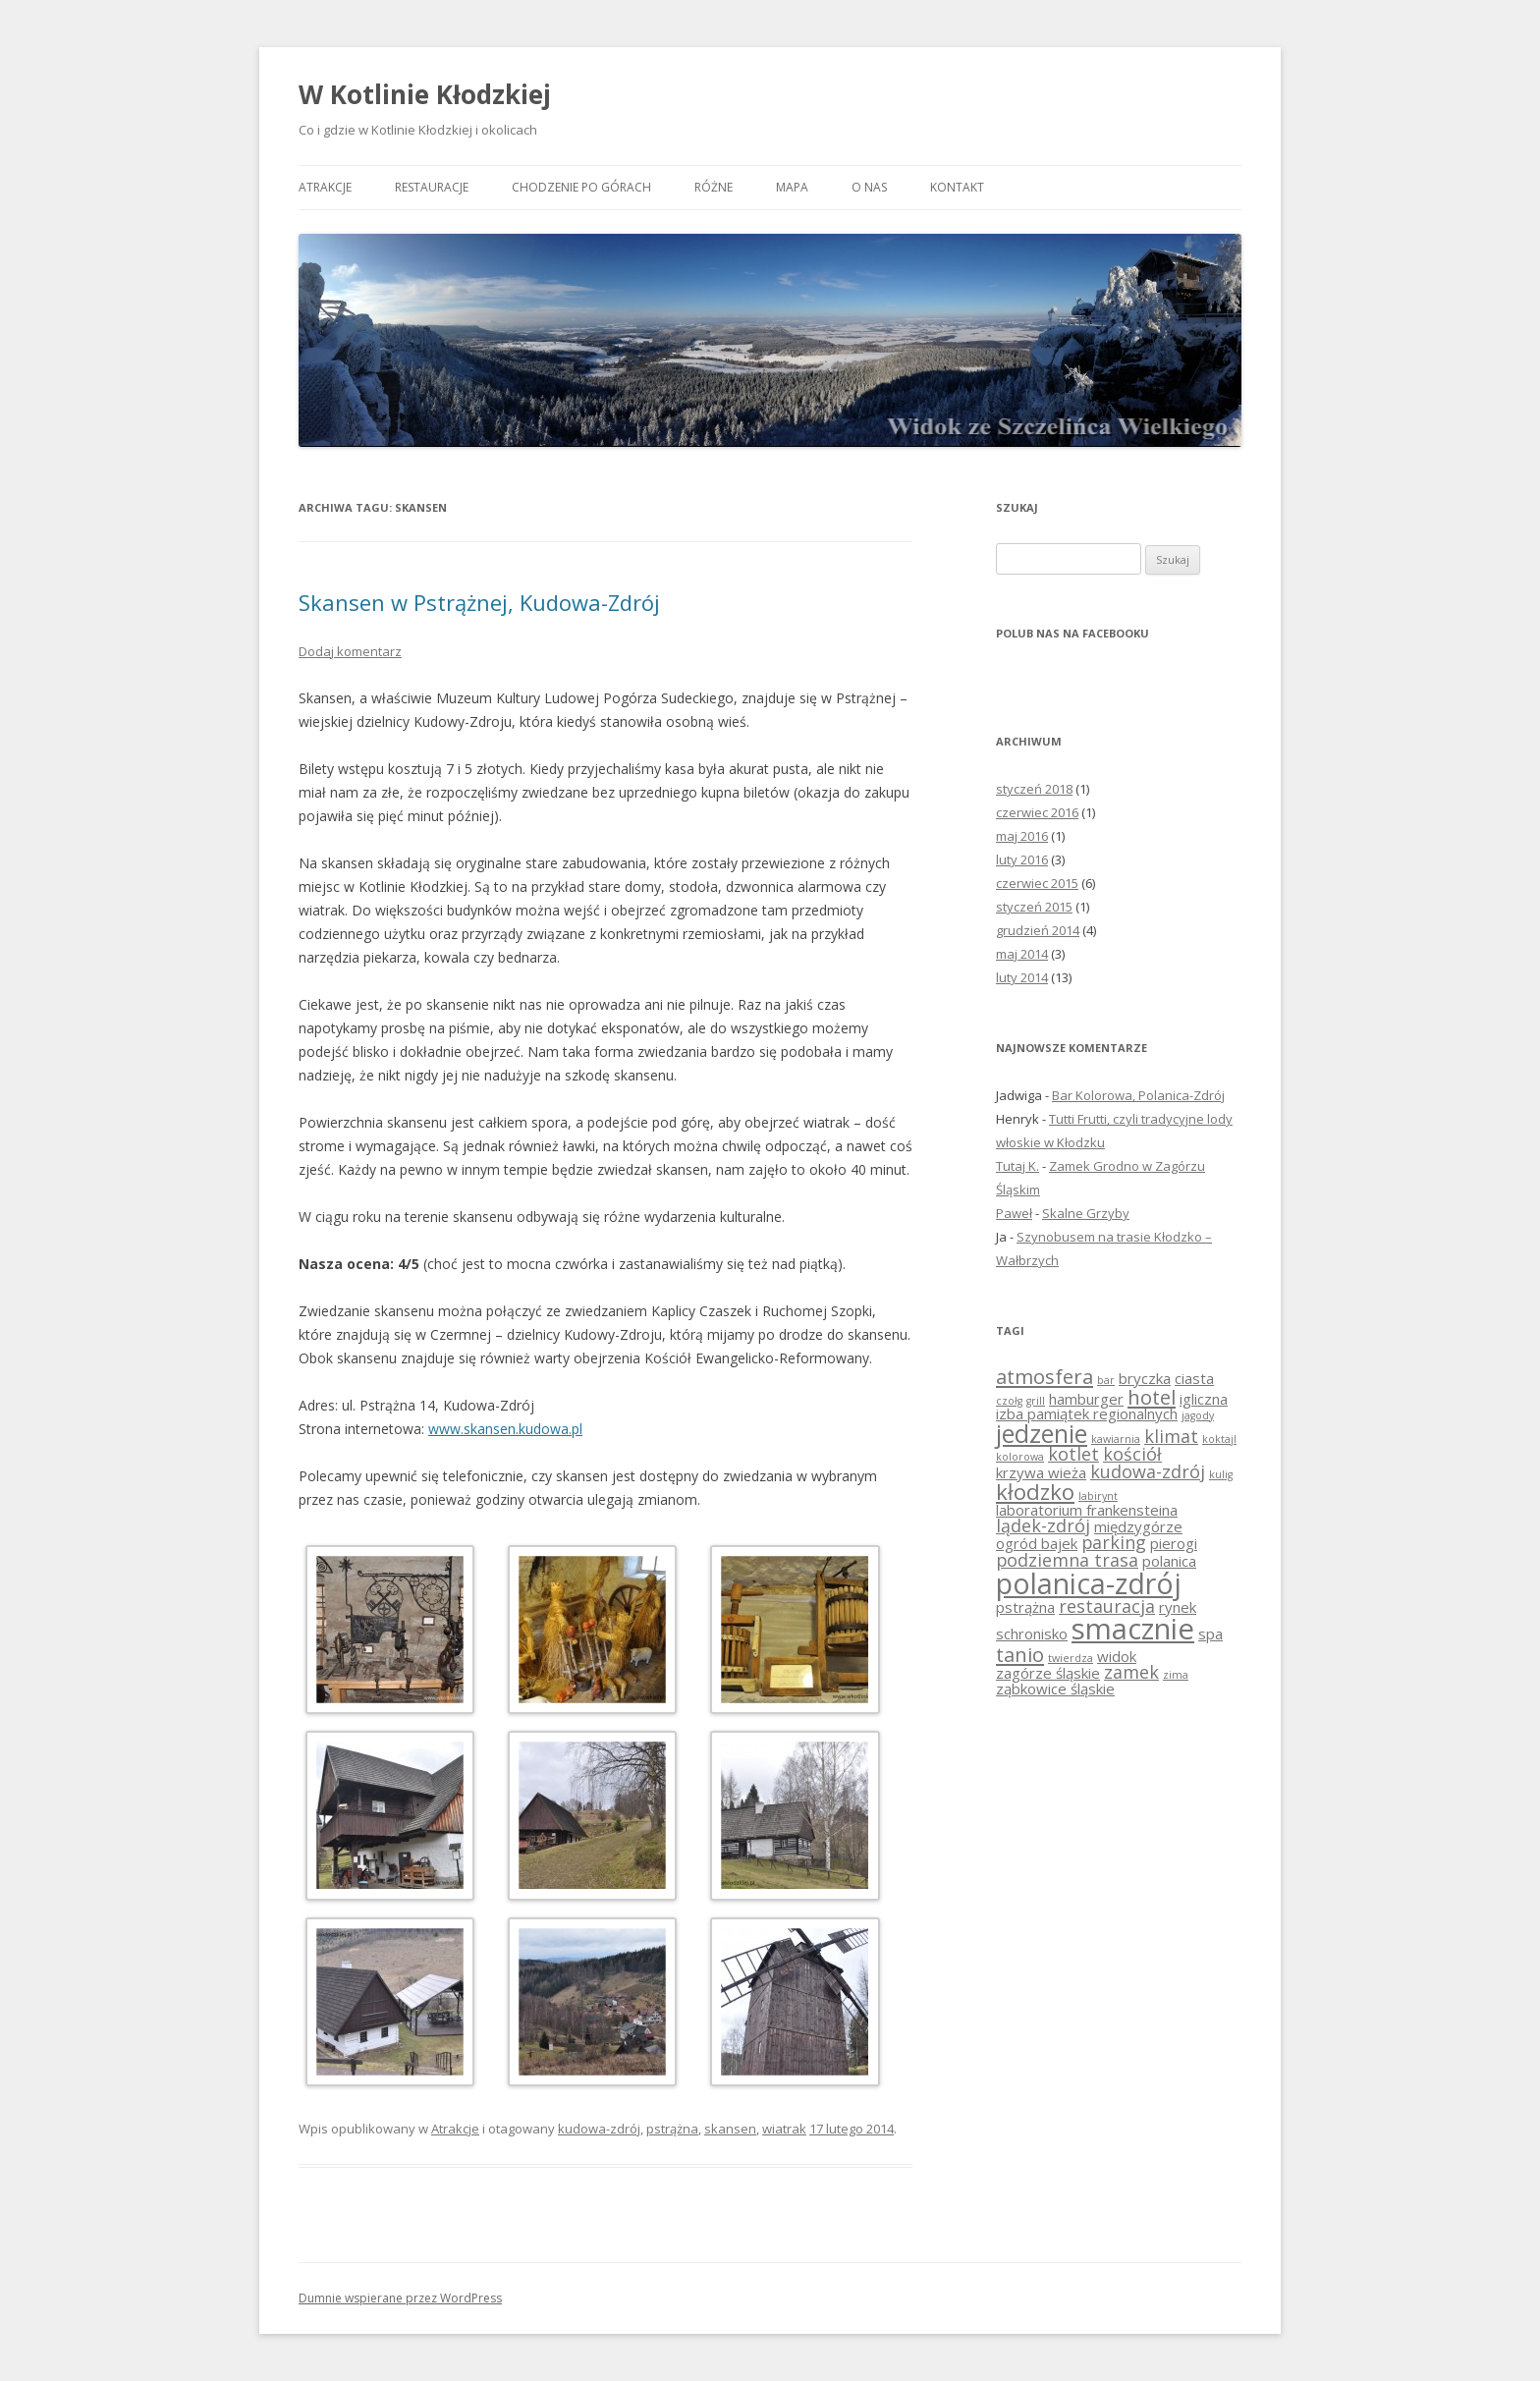 Image resolution: width=1540 pixels, height=2381 pixels. What do you see at coordinates (1036, 1543) in the screenshot?
I see `ogród bajek [ogród bajek (2 elementy)]` at bounding box center [1036, 1543].